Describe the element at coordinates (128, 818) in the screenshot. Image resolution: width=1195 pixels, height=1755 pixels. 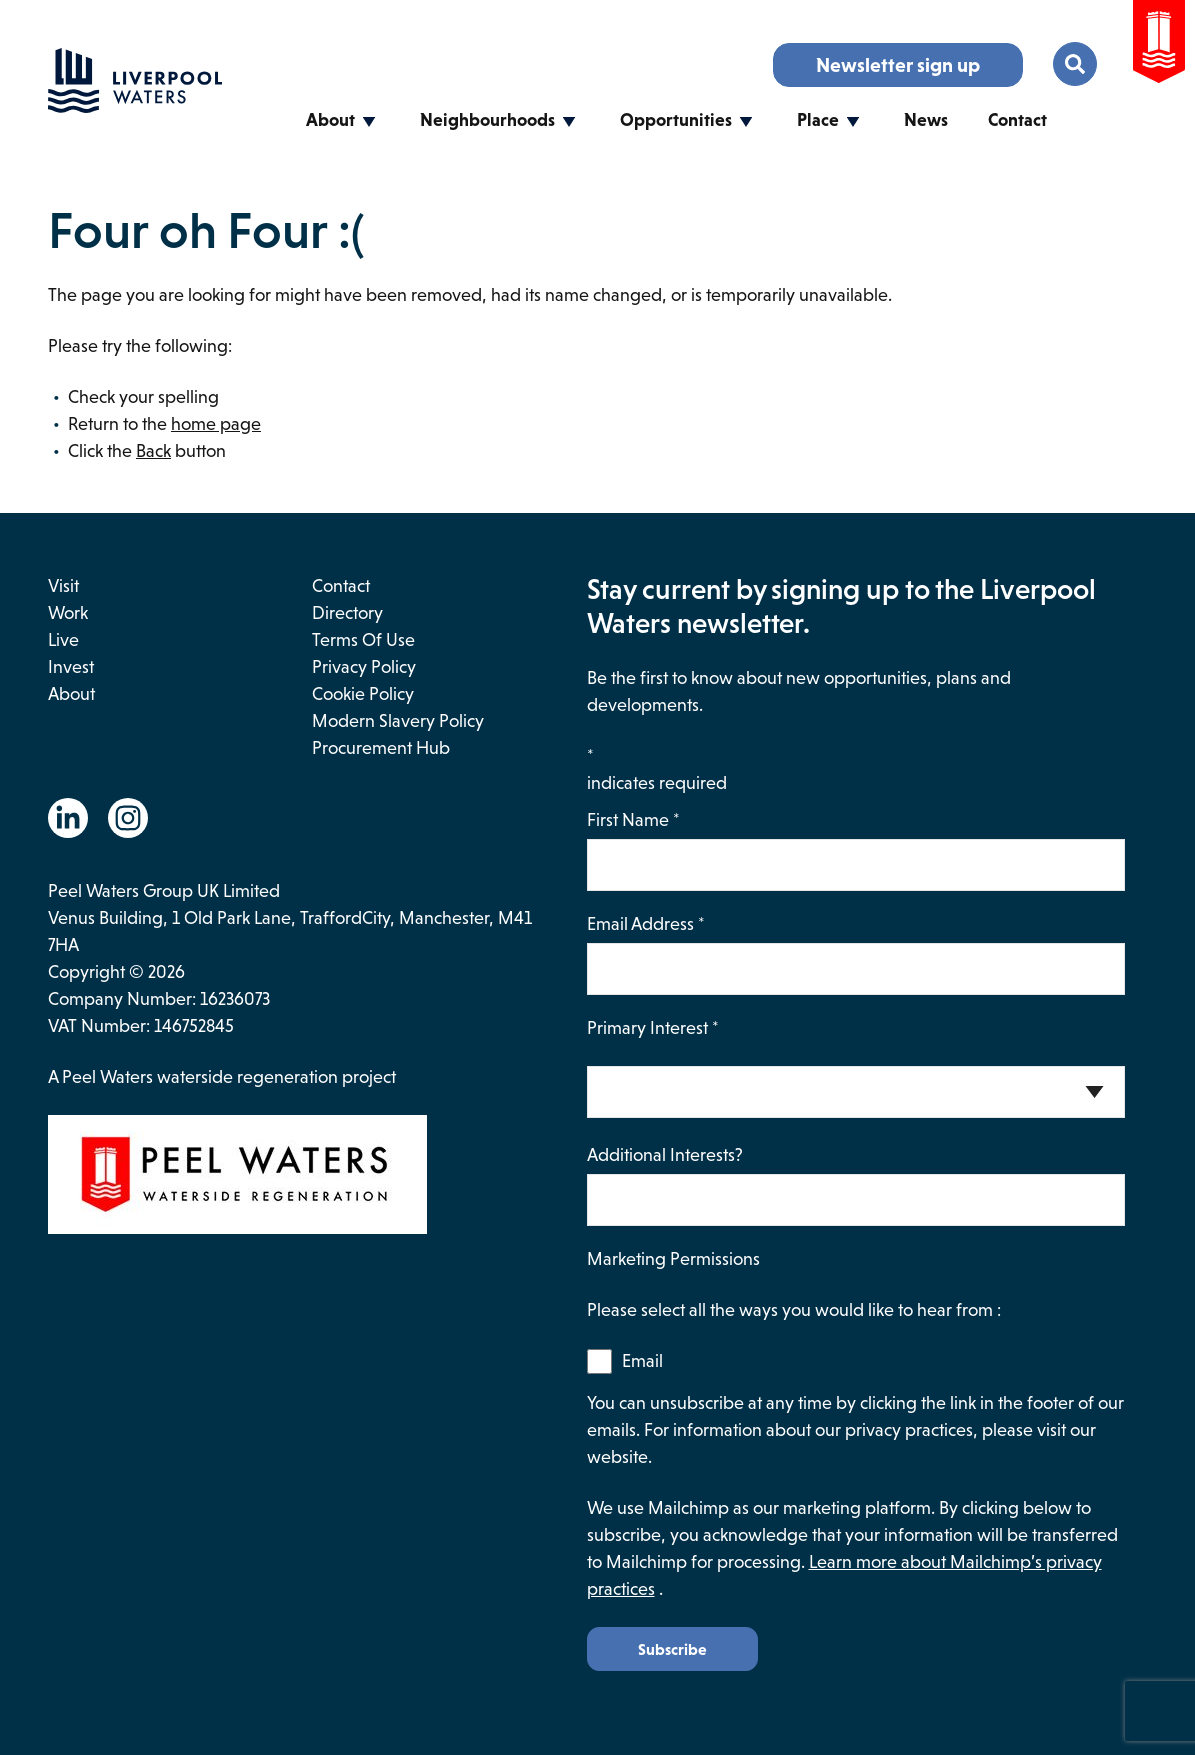
I see `[Go to the Instagram website. This link will open in a new browser window.]` at that location.